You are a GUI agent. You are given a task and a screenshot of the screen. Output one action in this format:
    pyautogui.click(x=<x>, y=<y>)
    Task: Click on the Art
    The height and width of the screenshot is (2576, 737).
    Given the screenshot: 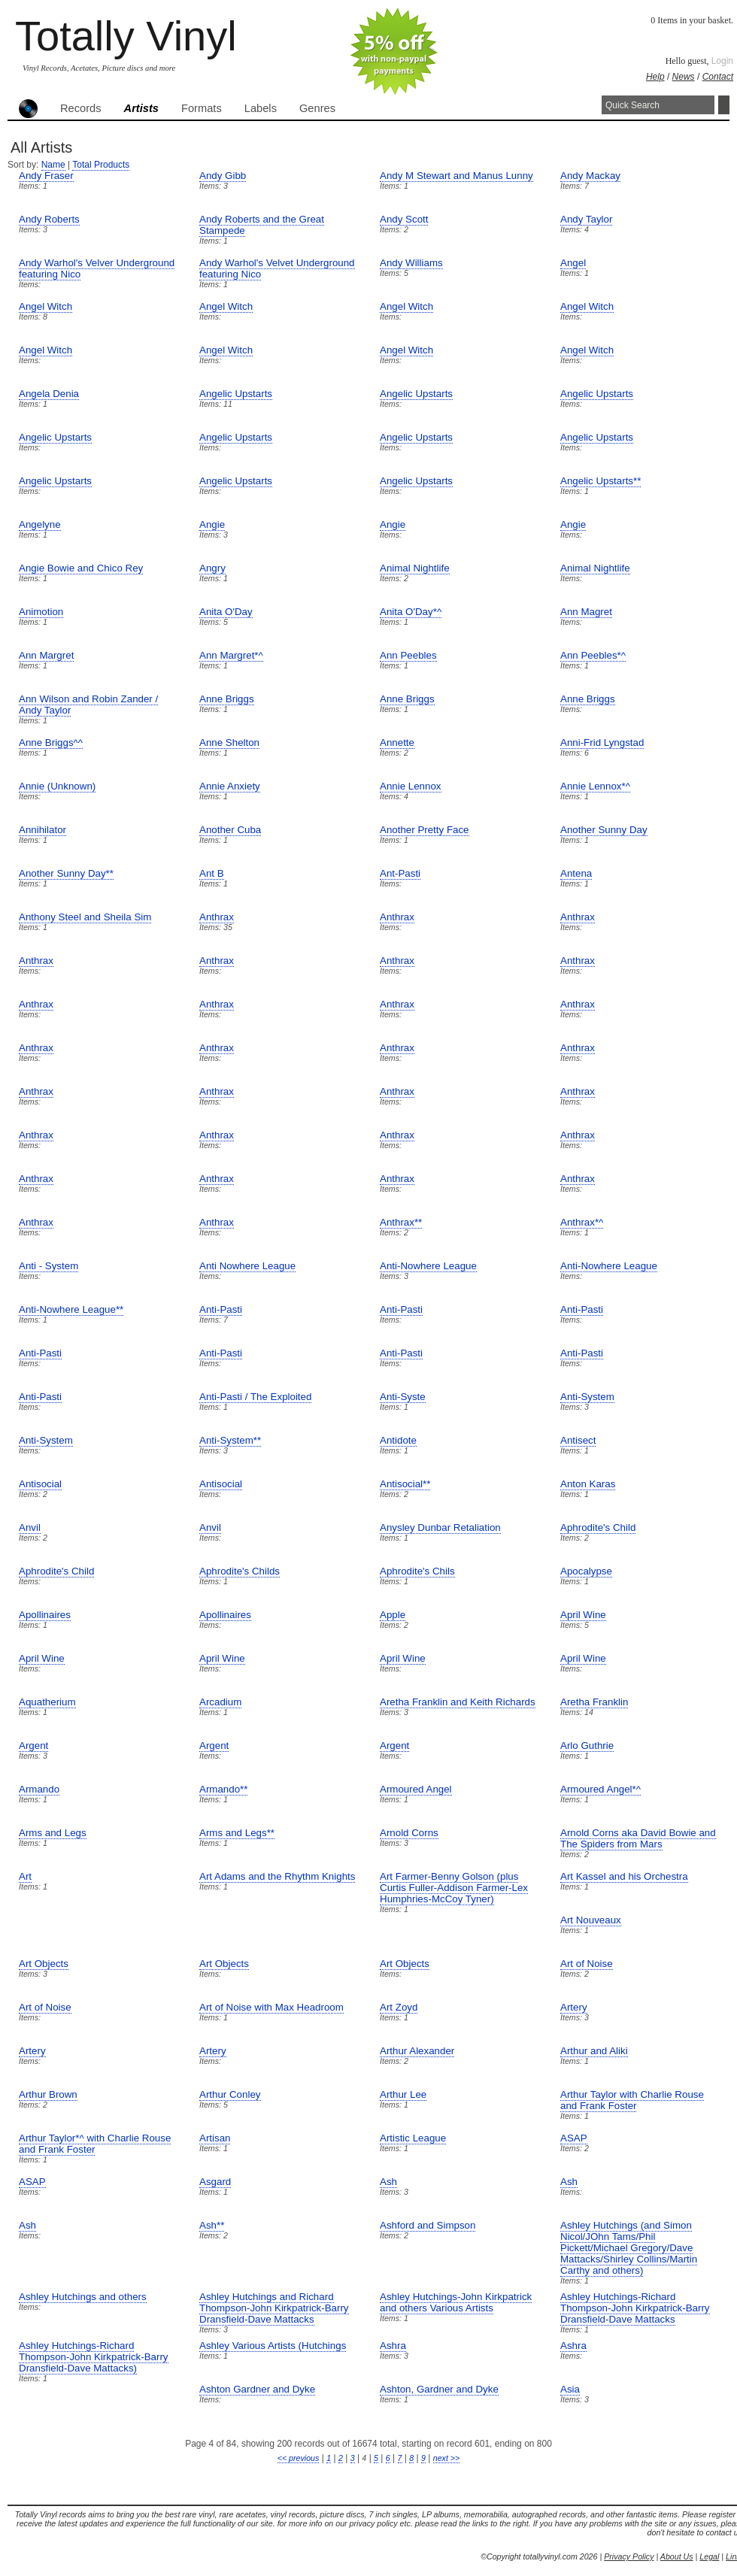 What is the action you would take?
    pyautogui.click(x=25, y=1876)
    